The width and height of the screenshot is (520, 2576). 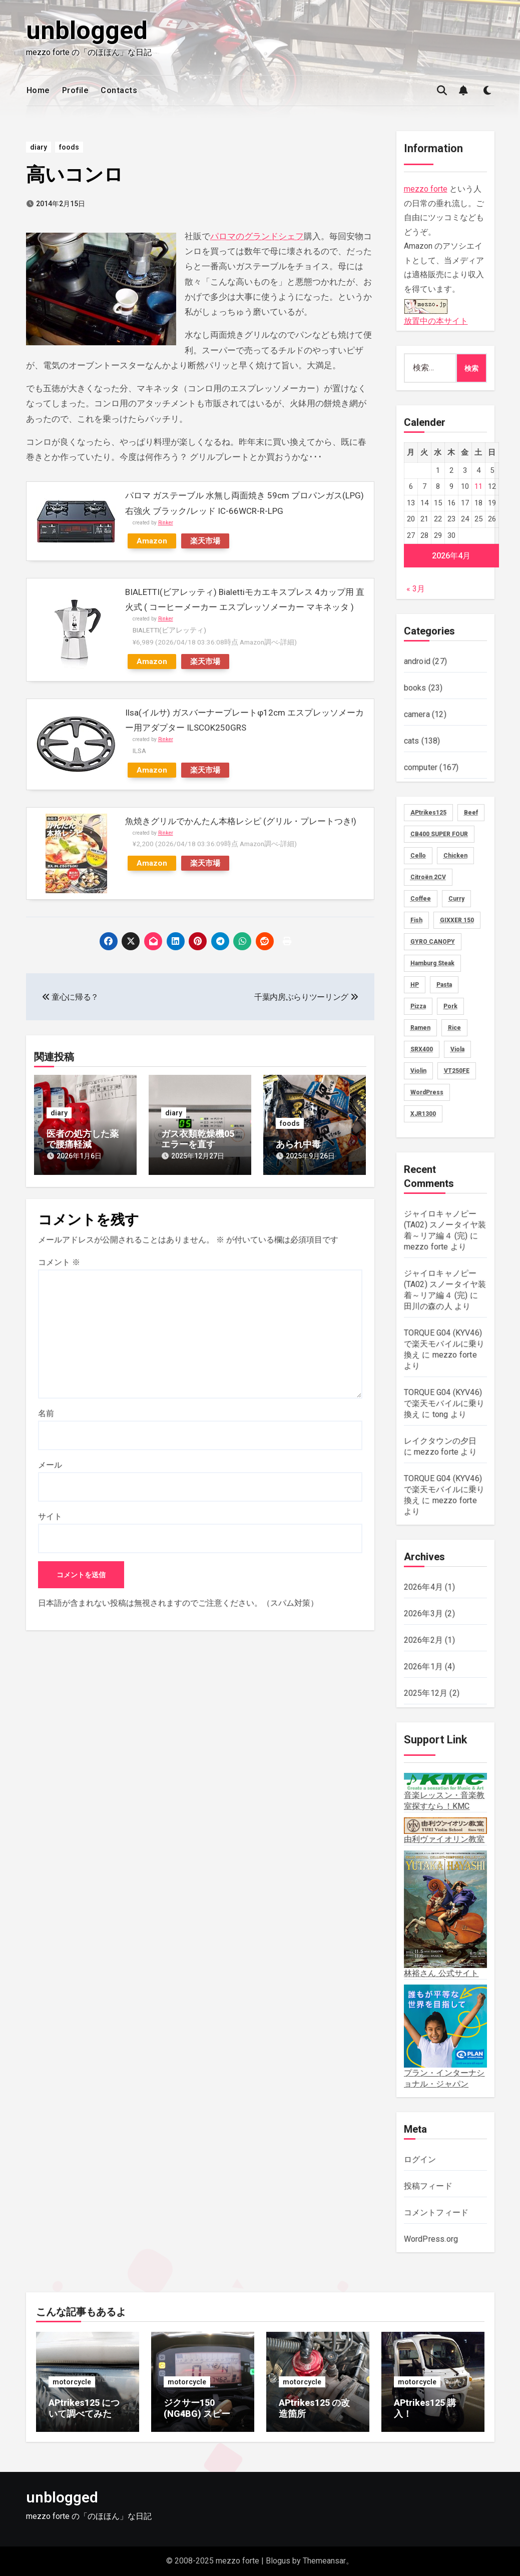 What do you see at coordinates (72, 2382) in the screenshot?
I see `motorcycle` at bounding box center [72, 2382].